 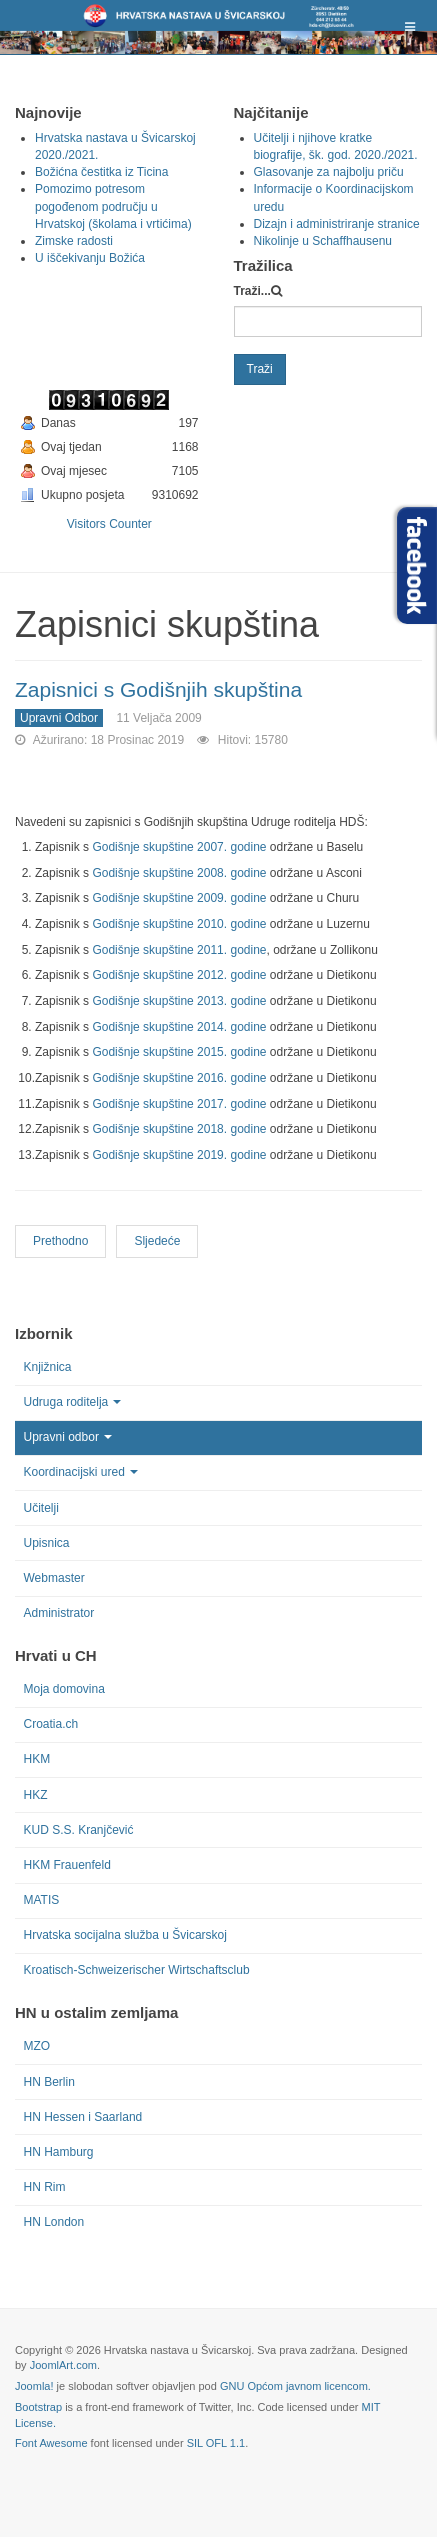 What do you see at coordinates (137, 1970) in the screenshot?
I see `Kroatisch-Schweizerischer Wirtschaftsclub` at bounding box center [137, 1970].